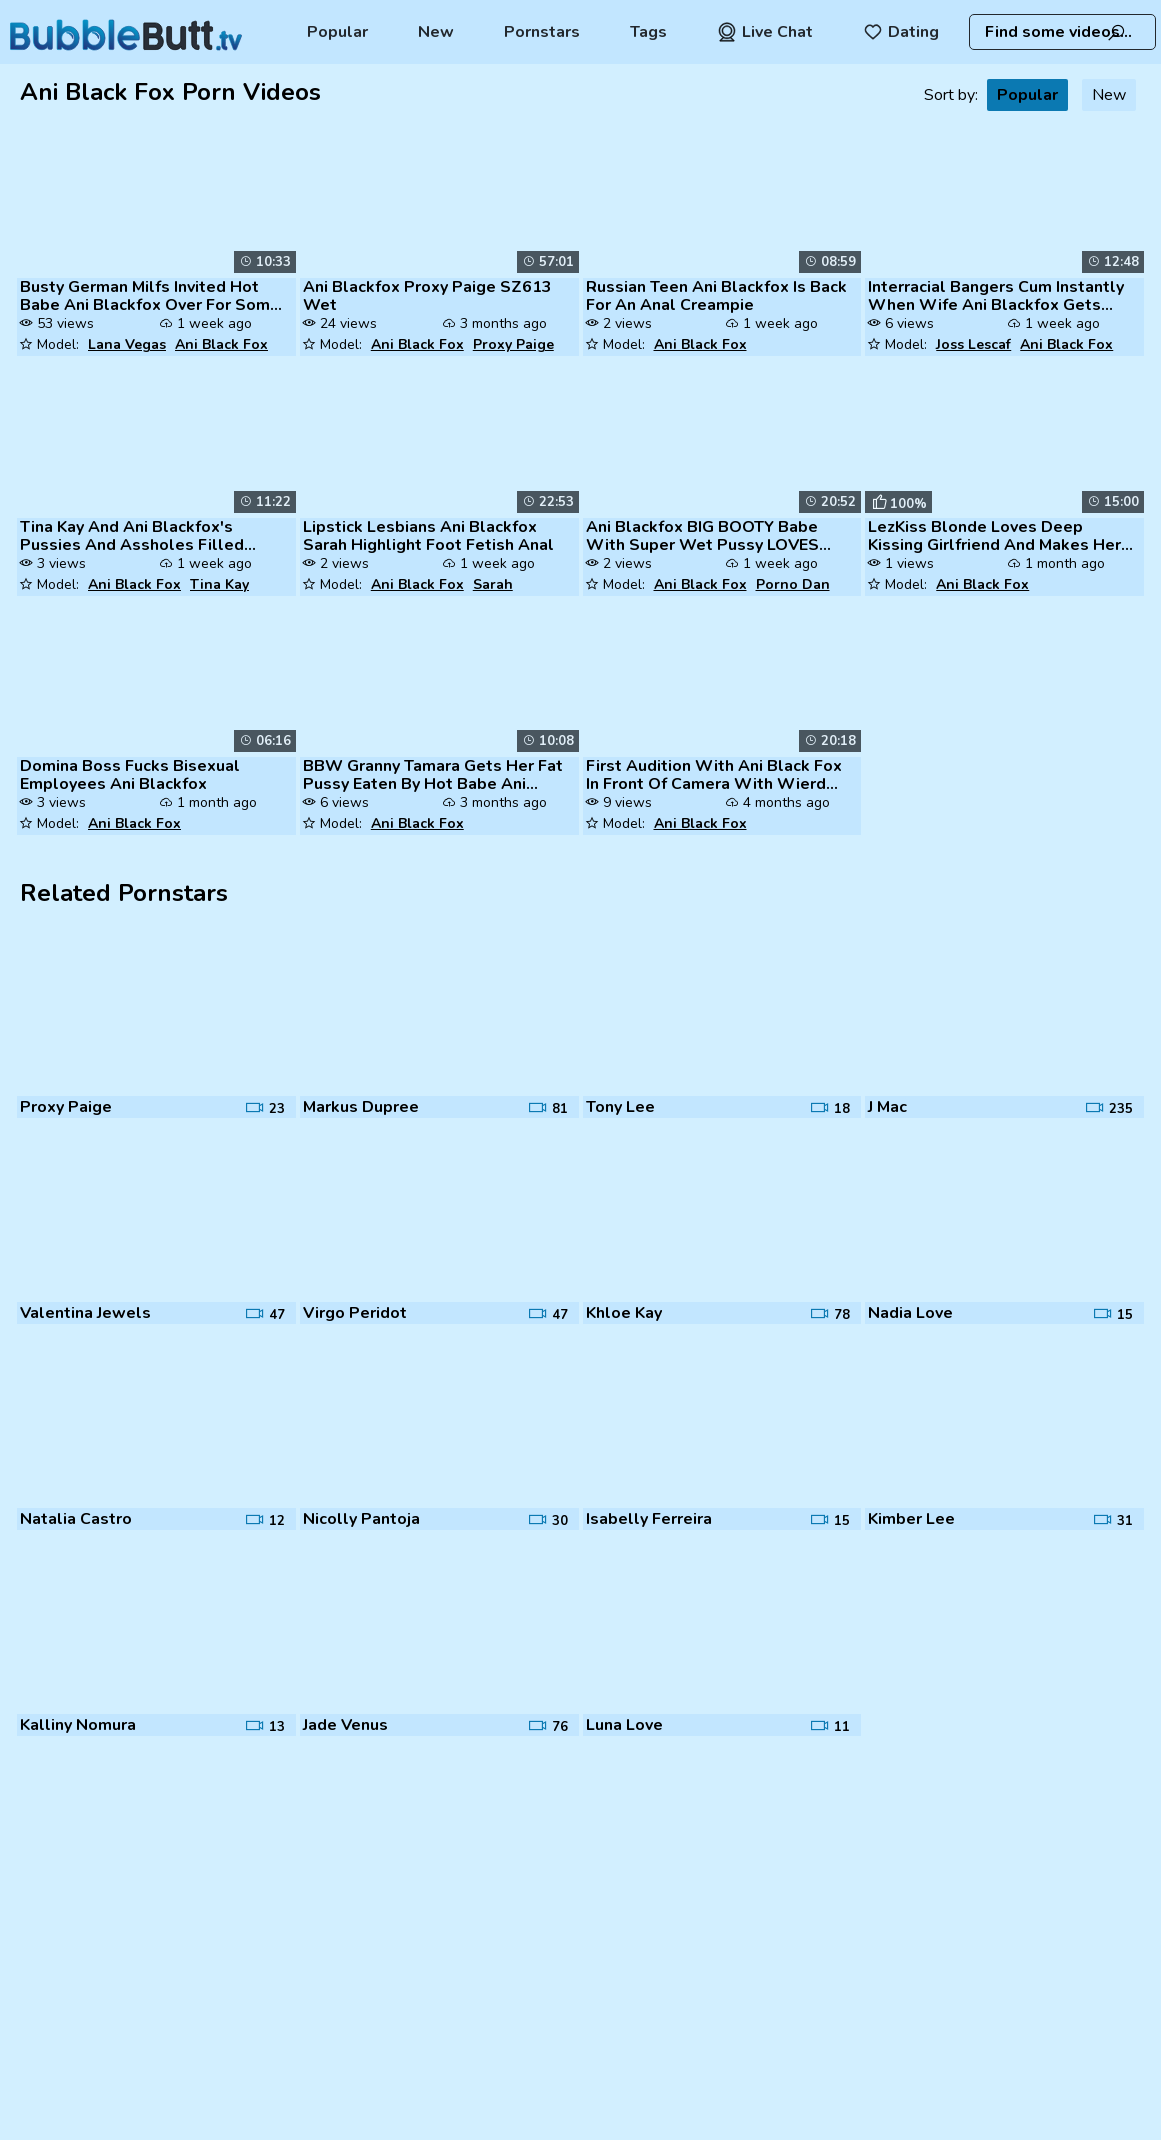 The width and height of the screenshot is (1161, 2140). Describe the element at coordinates (132, 536) in the screenshot. I see `Tina Kay And Ani Blackfox's Pussies And Assholes Filled With A Monster...` at that location.